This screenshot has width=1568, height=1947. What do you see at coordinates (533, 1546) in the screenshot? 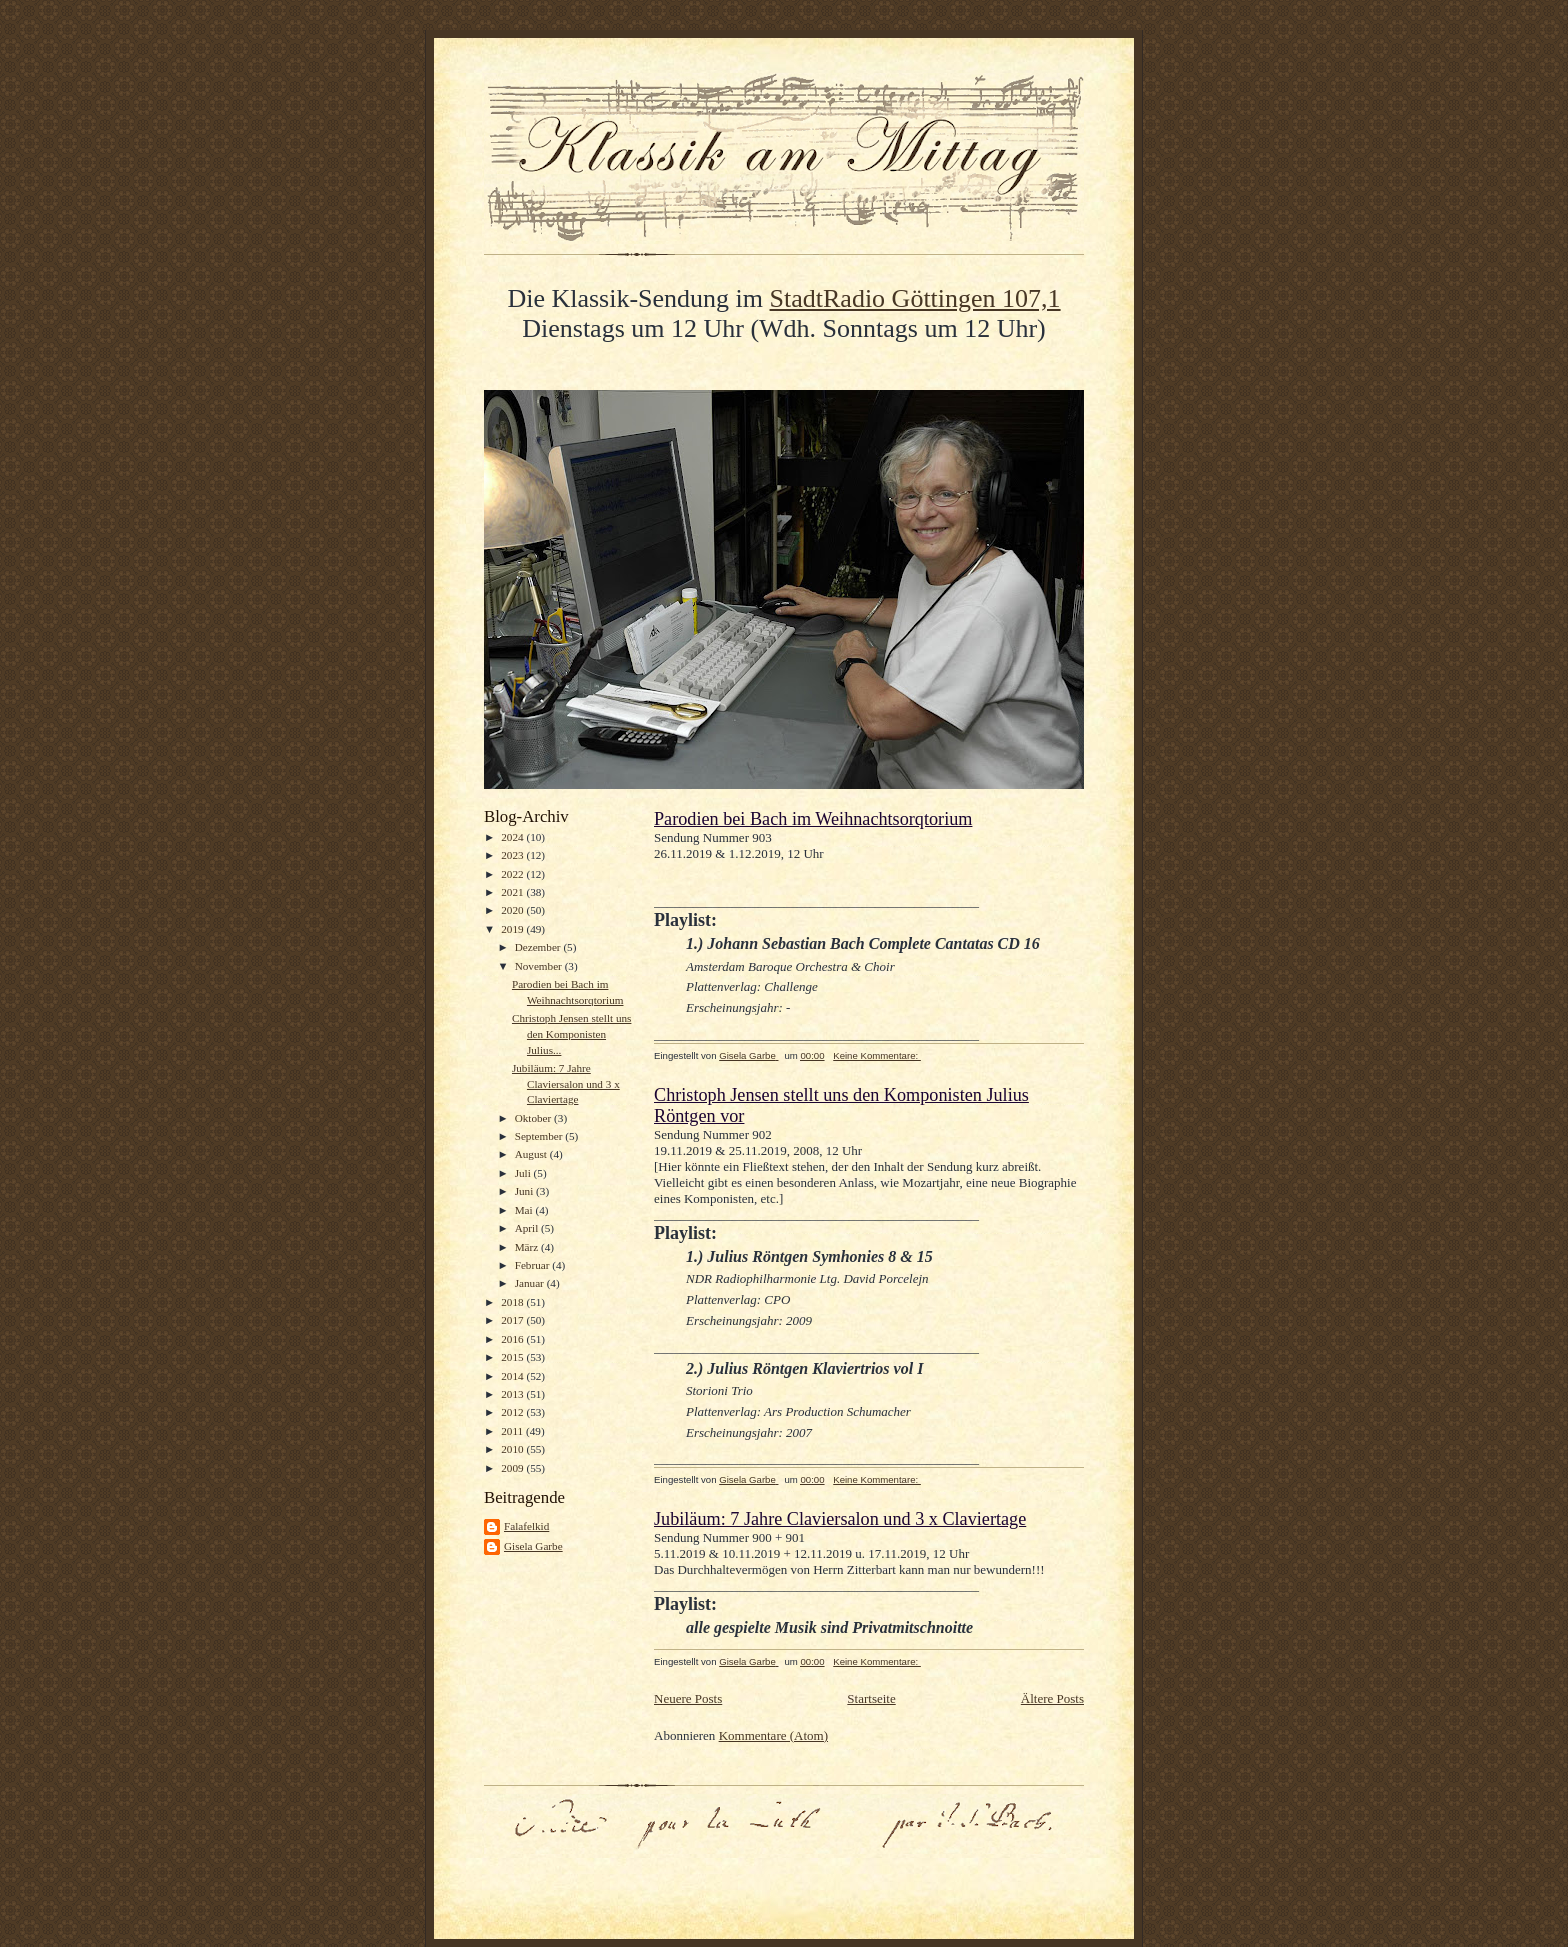
I see `Gisela Garbe` at bounding box center [533, 1546].